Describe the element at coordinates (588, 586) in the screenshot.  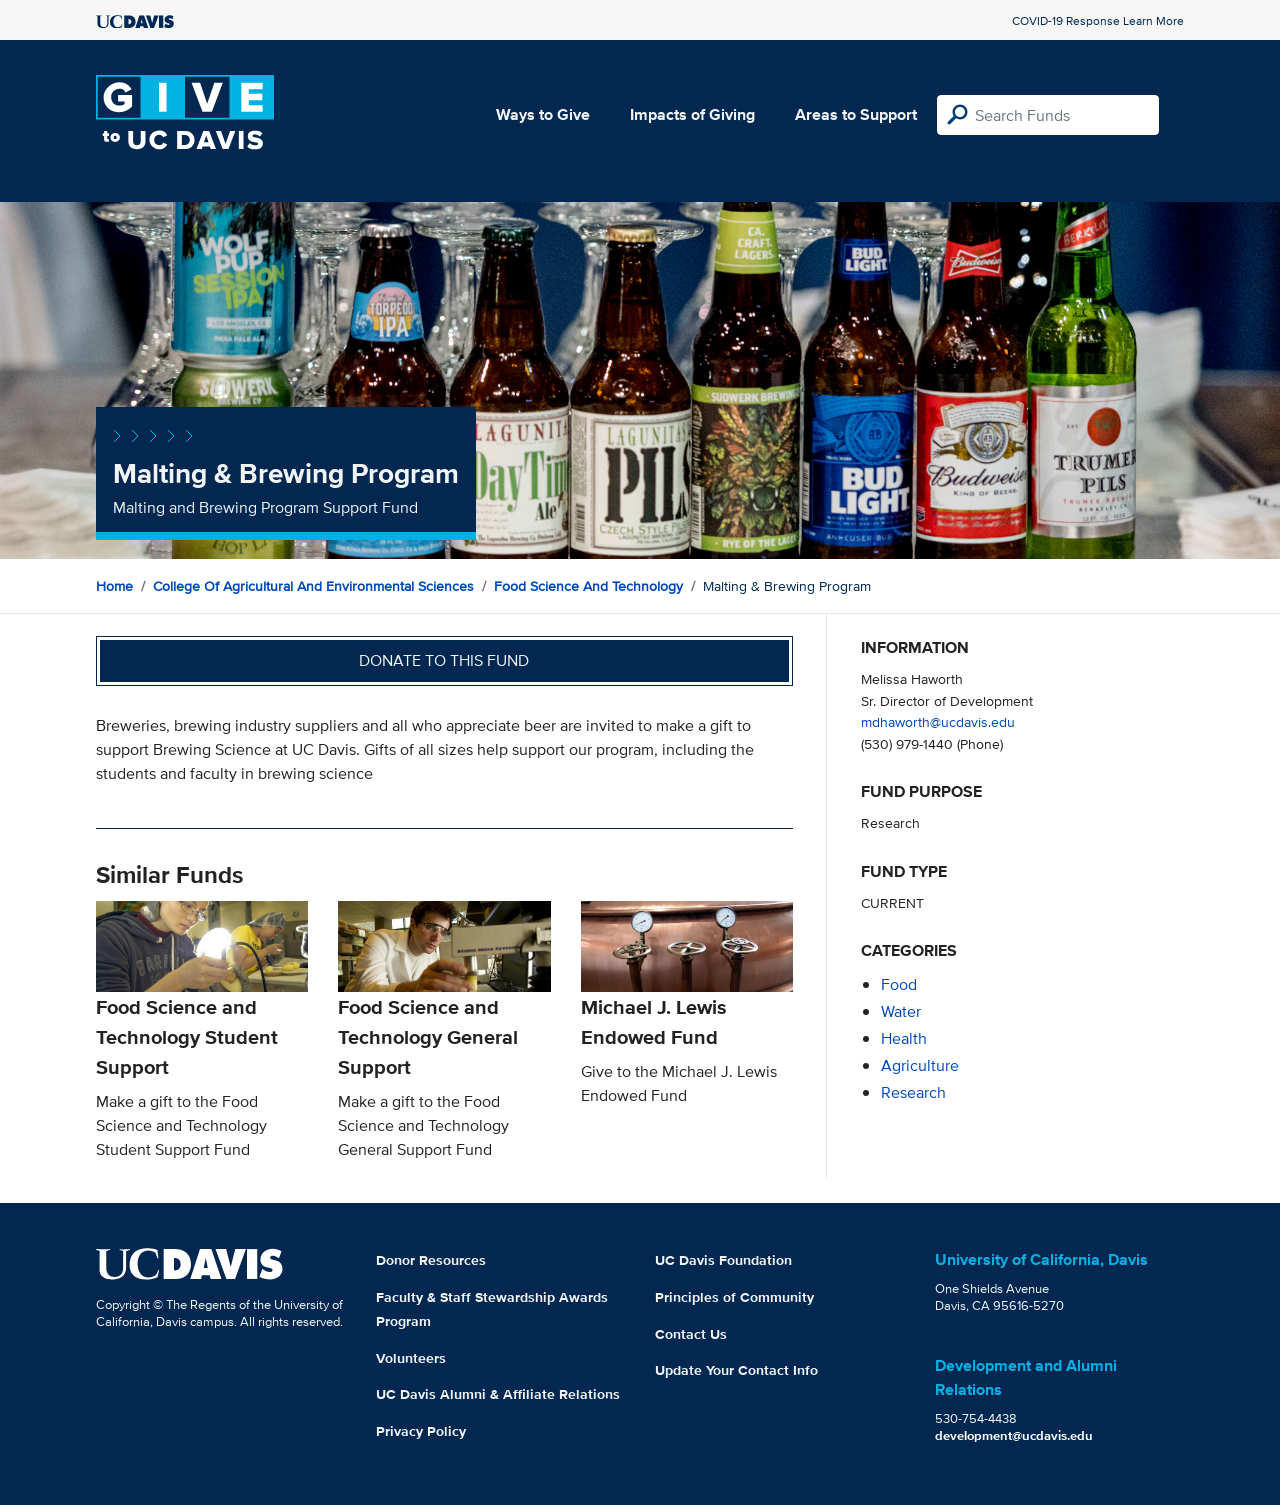
I see `Food Science and Technology` at that location.